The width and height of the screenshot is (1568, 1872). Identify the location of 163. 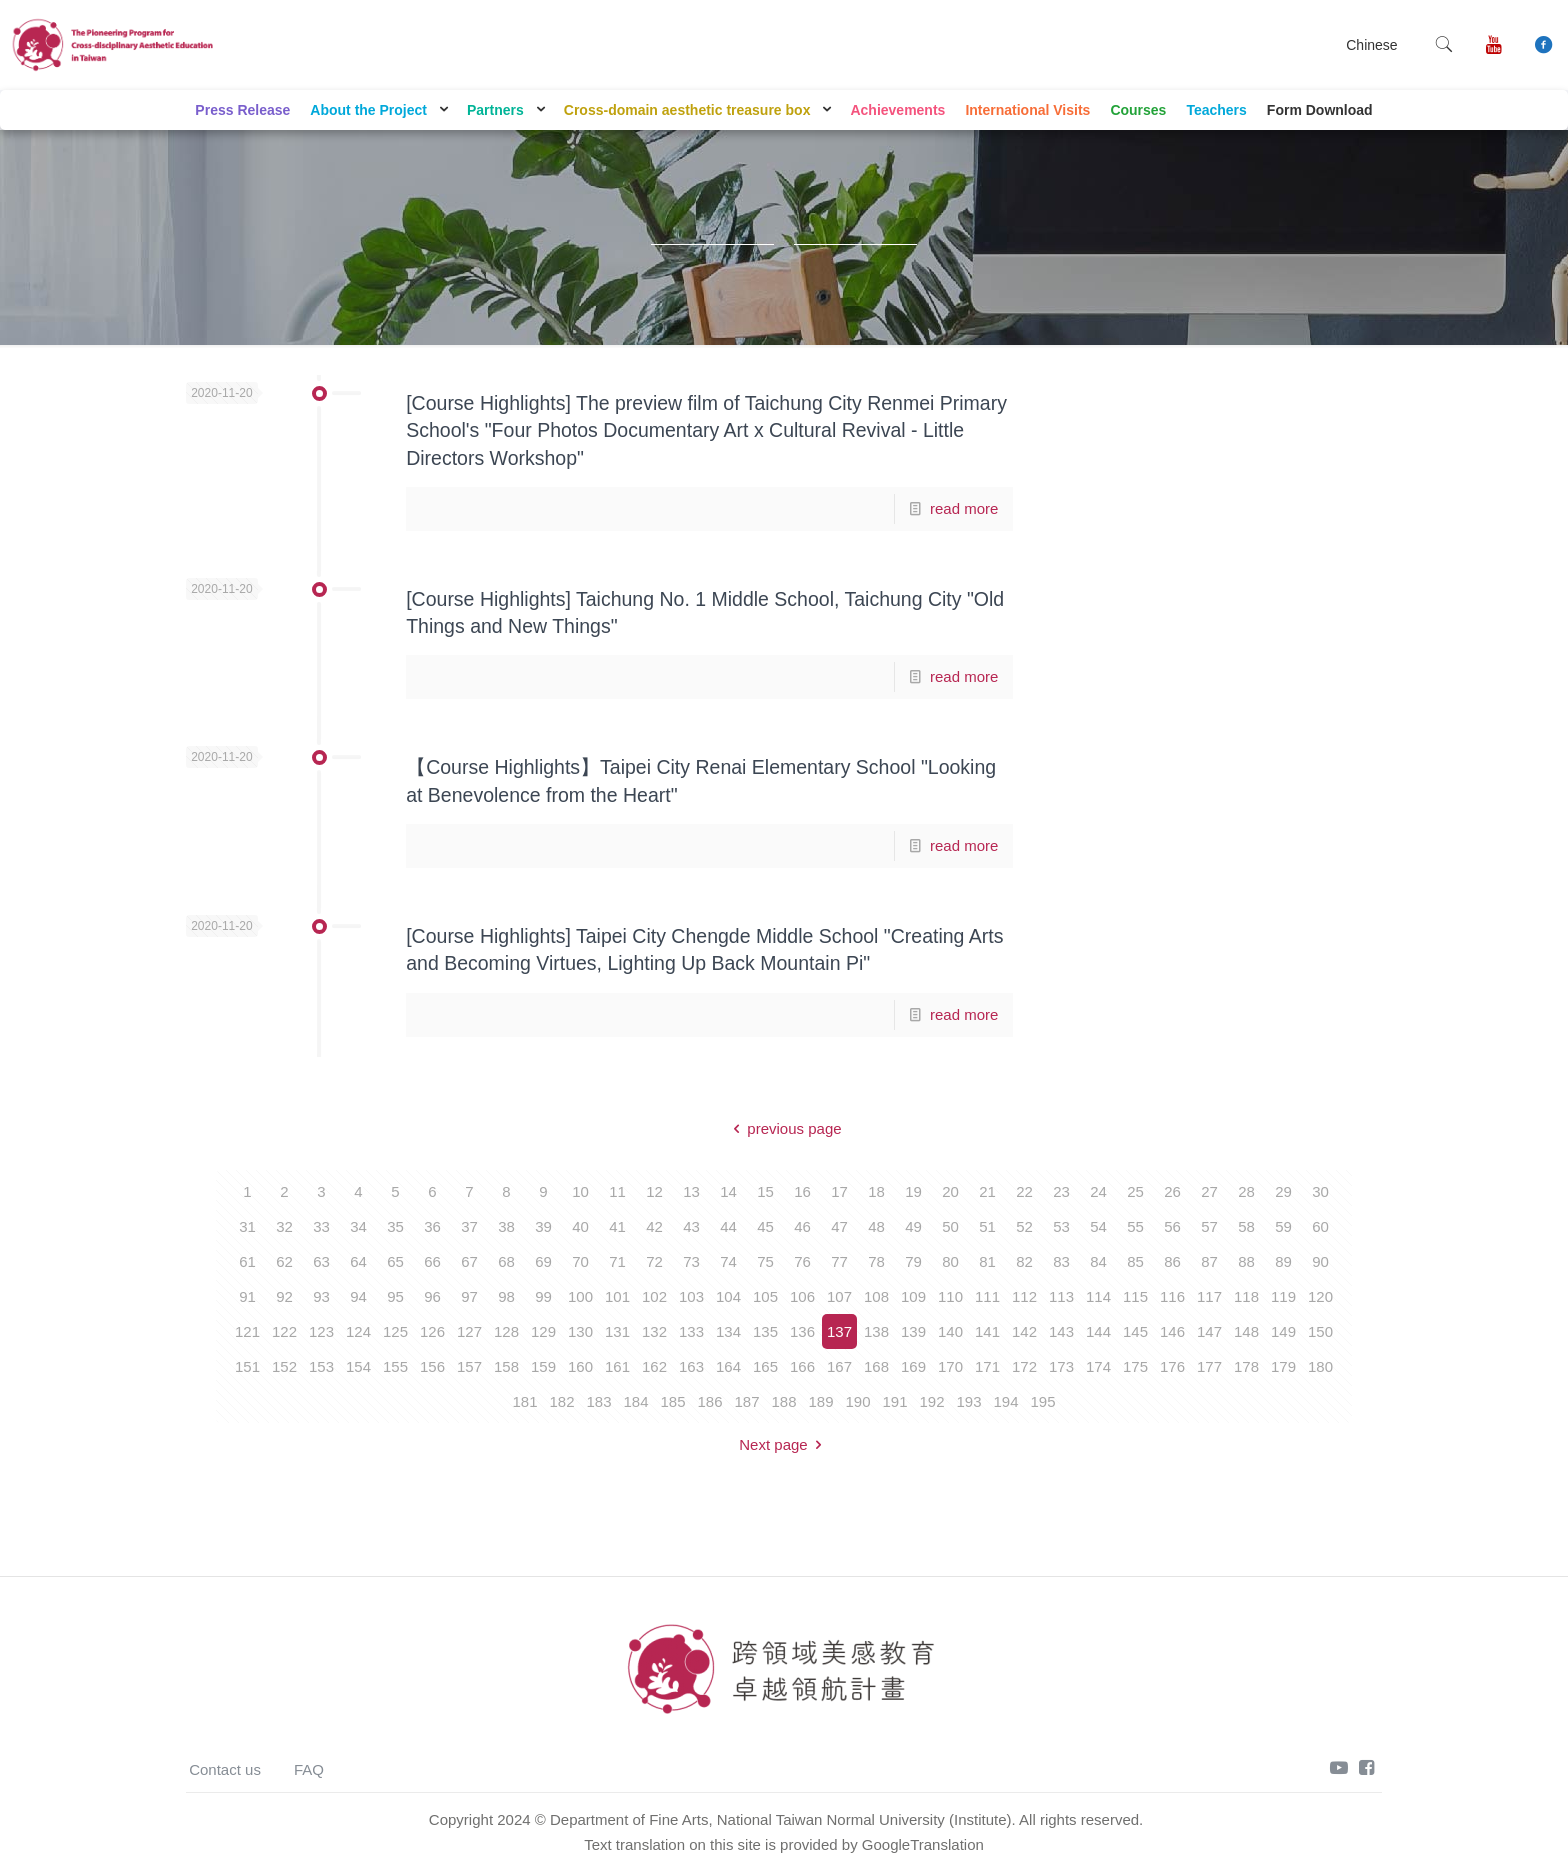
(691, 1366).